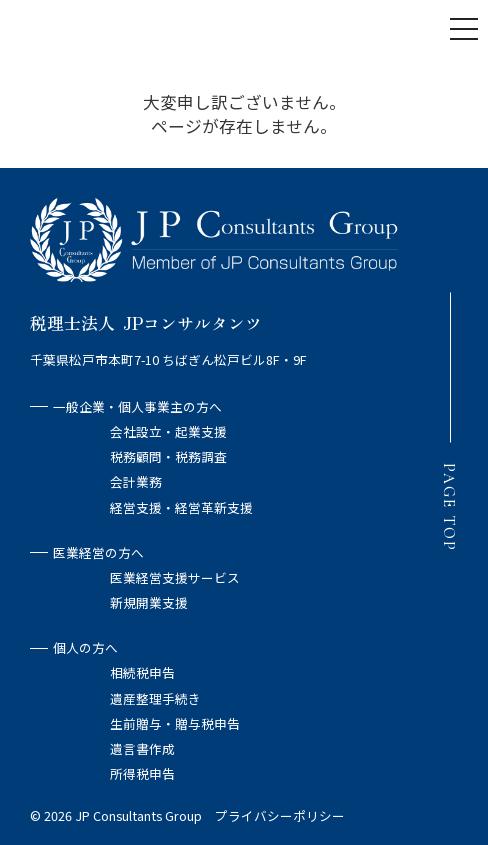 The width and height of the screenshot is (488, 845). What do you see at coordinates (149, 602) in the screenshot?
I see `新規開業支援` at bounding box center [149, 602].